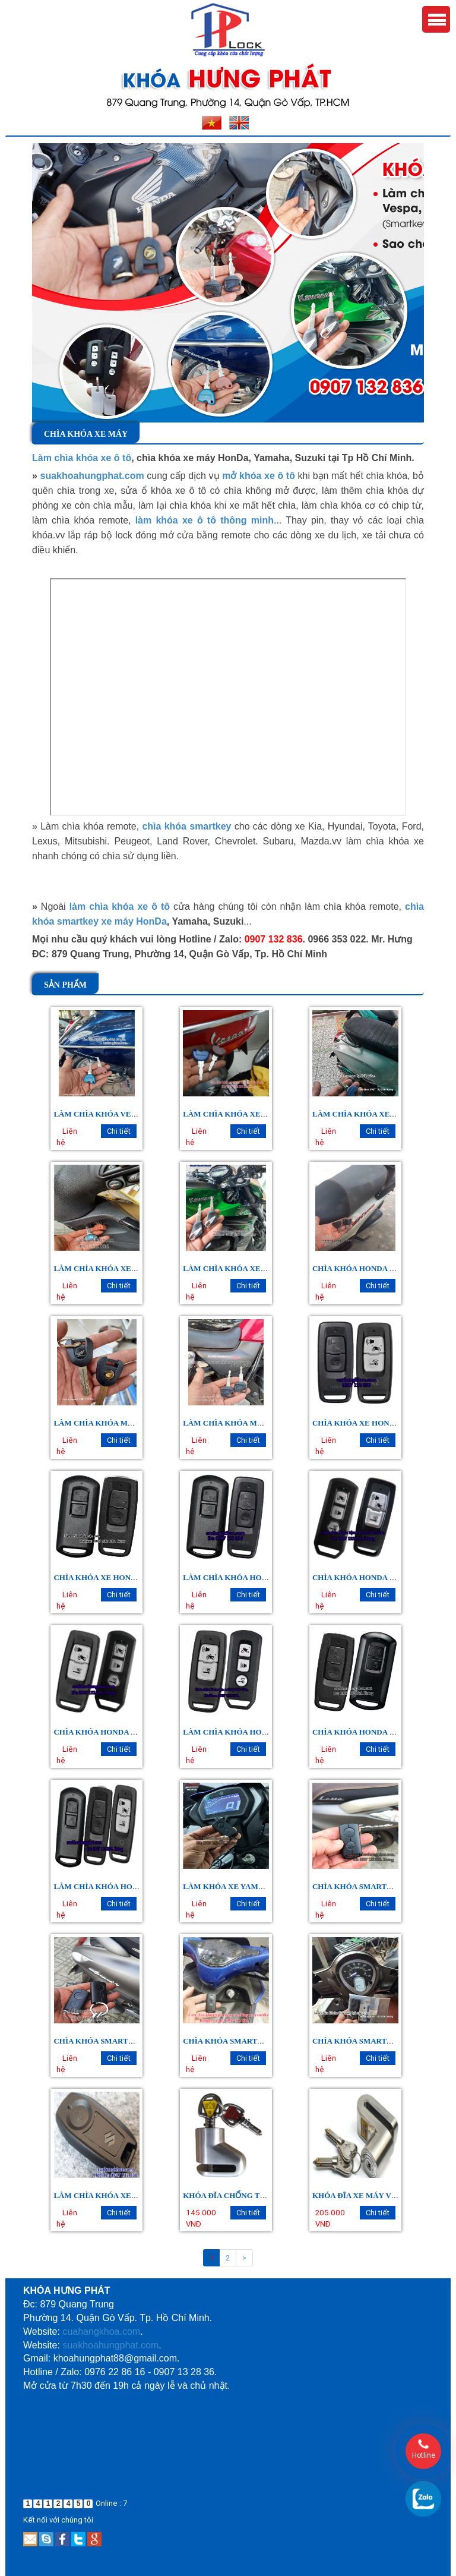  Describe the element at coordinates (92, 476) in the screenshot. I see `suakhoahungphat.com` at that location.